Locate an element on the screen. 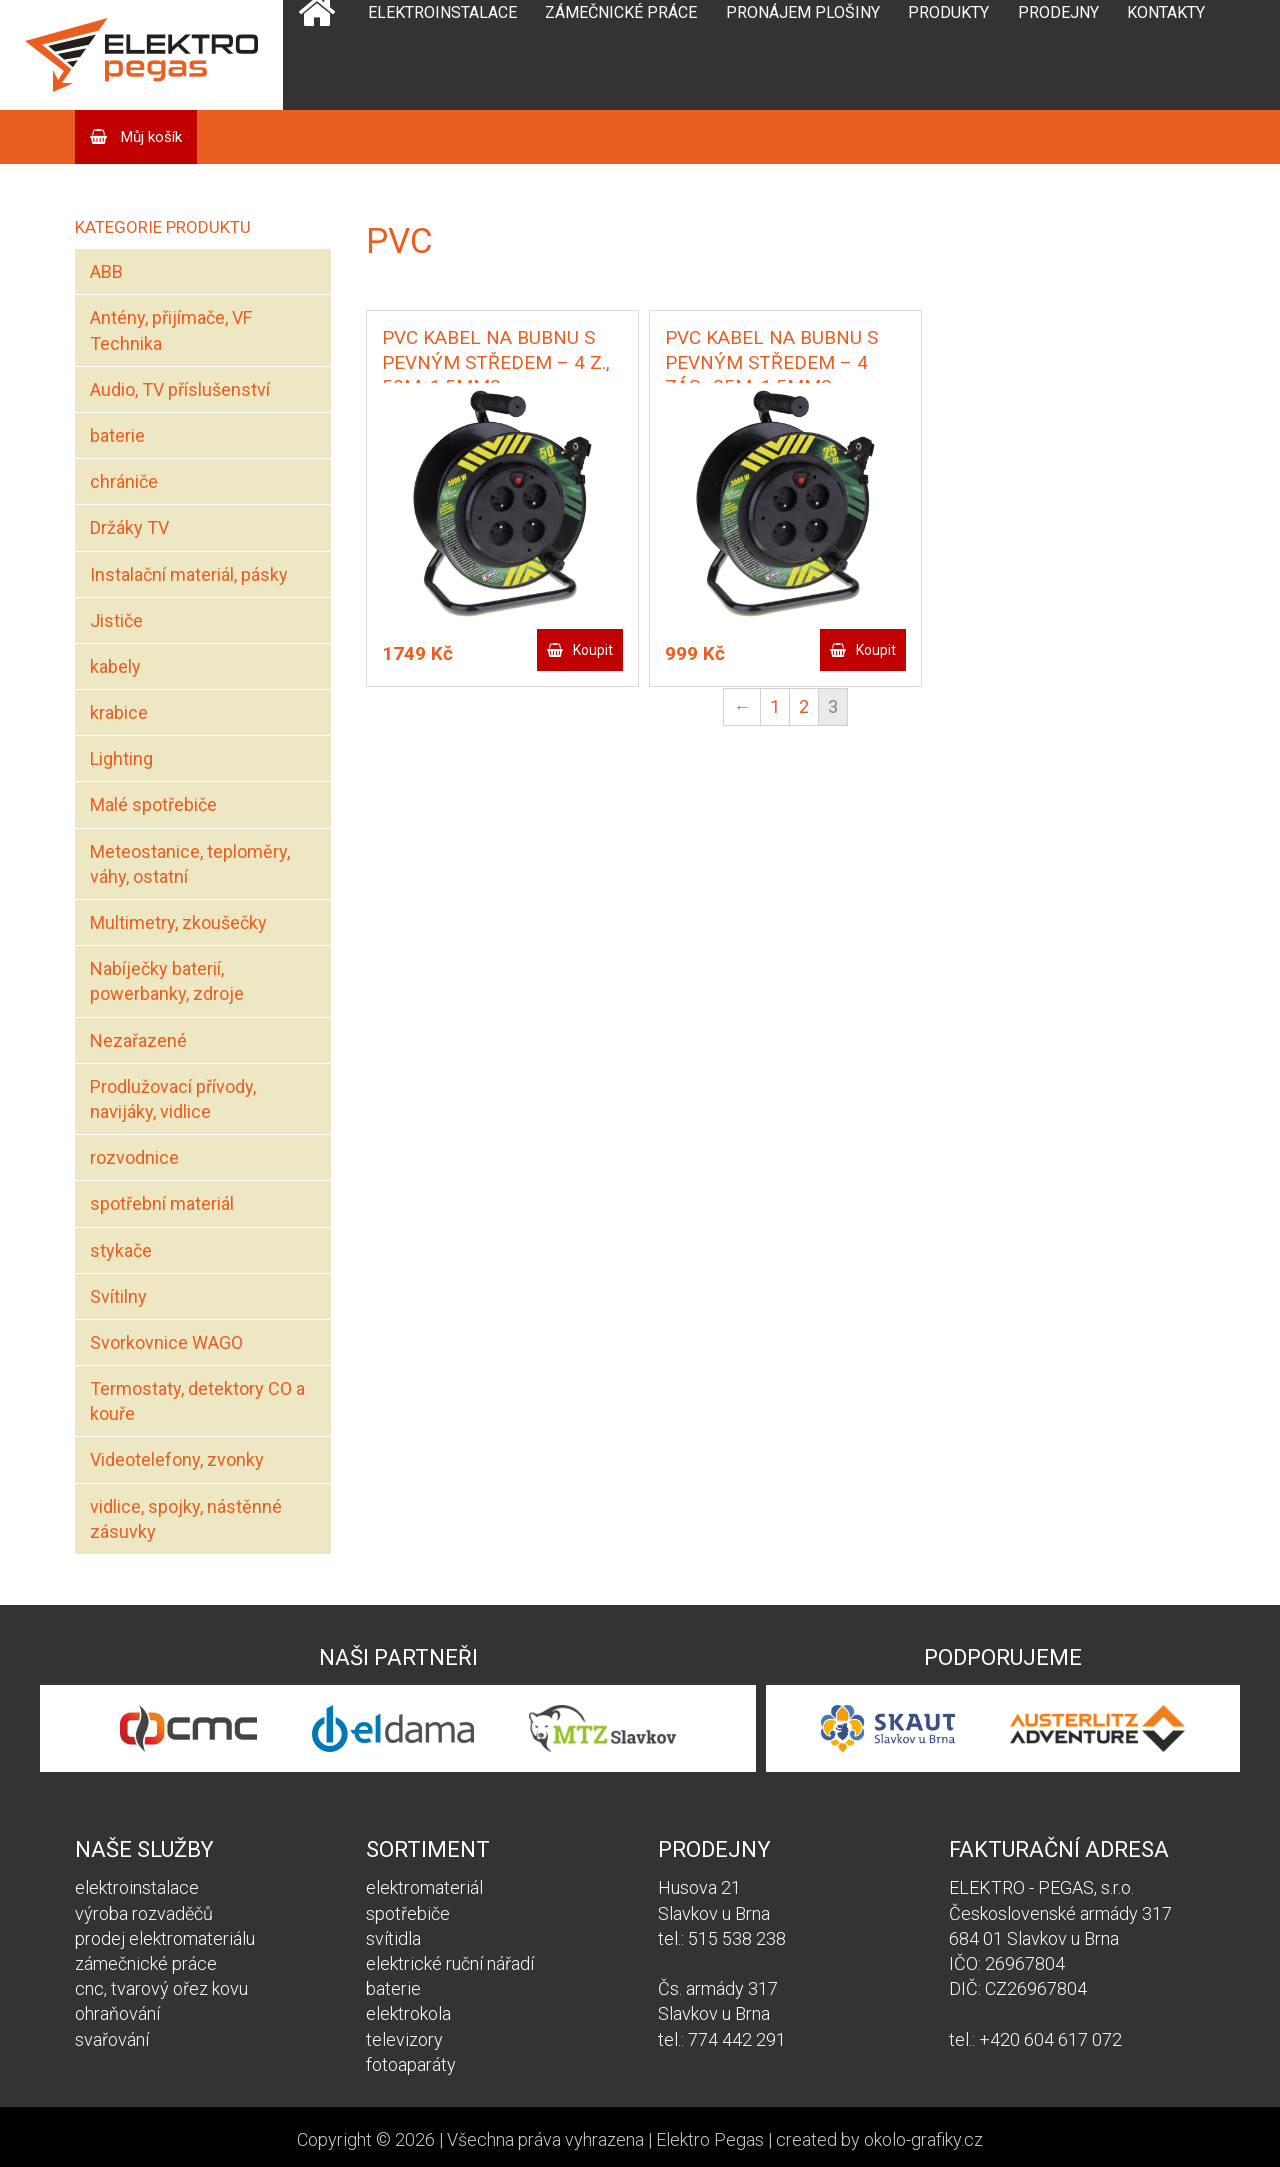 Image resolution: width=1280 pixels, height=2167 pixels. Elektroinstalace is located at coordinates (442, 12).